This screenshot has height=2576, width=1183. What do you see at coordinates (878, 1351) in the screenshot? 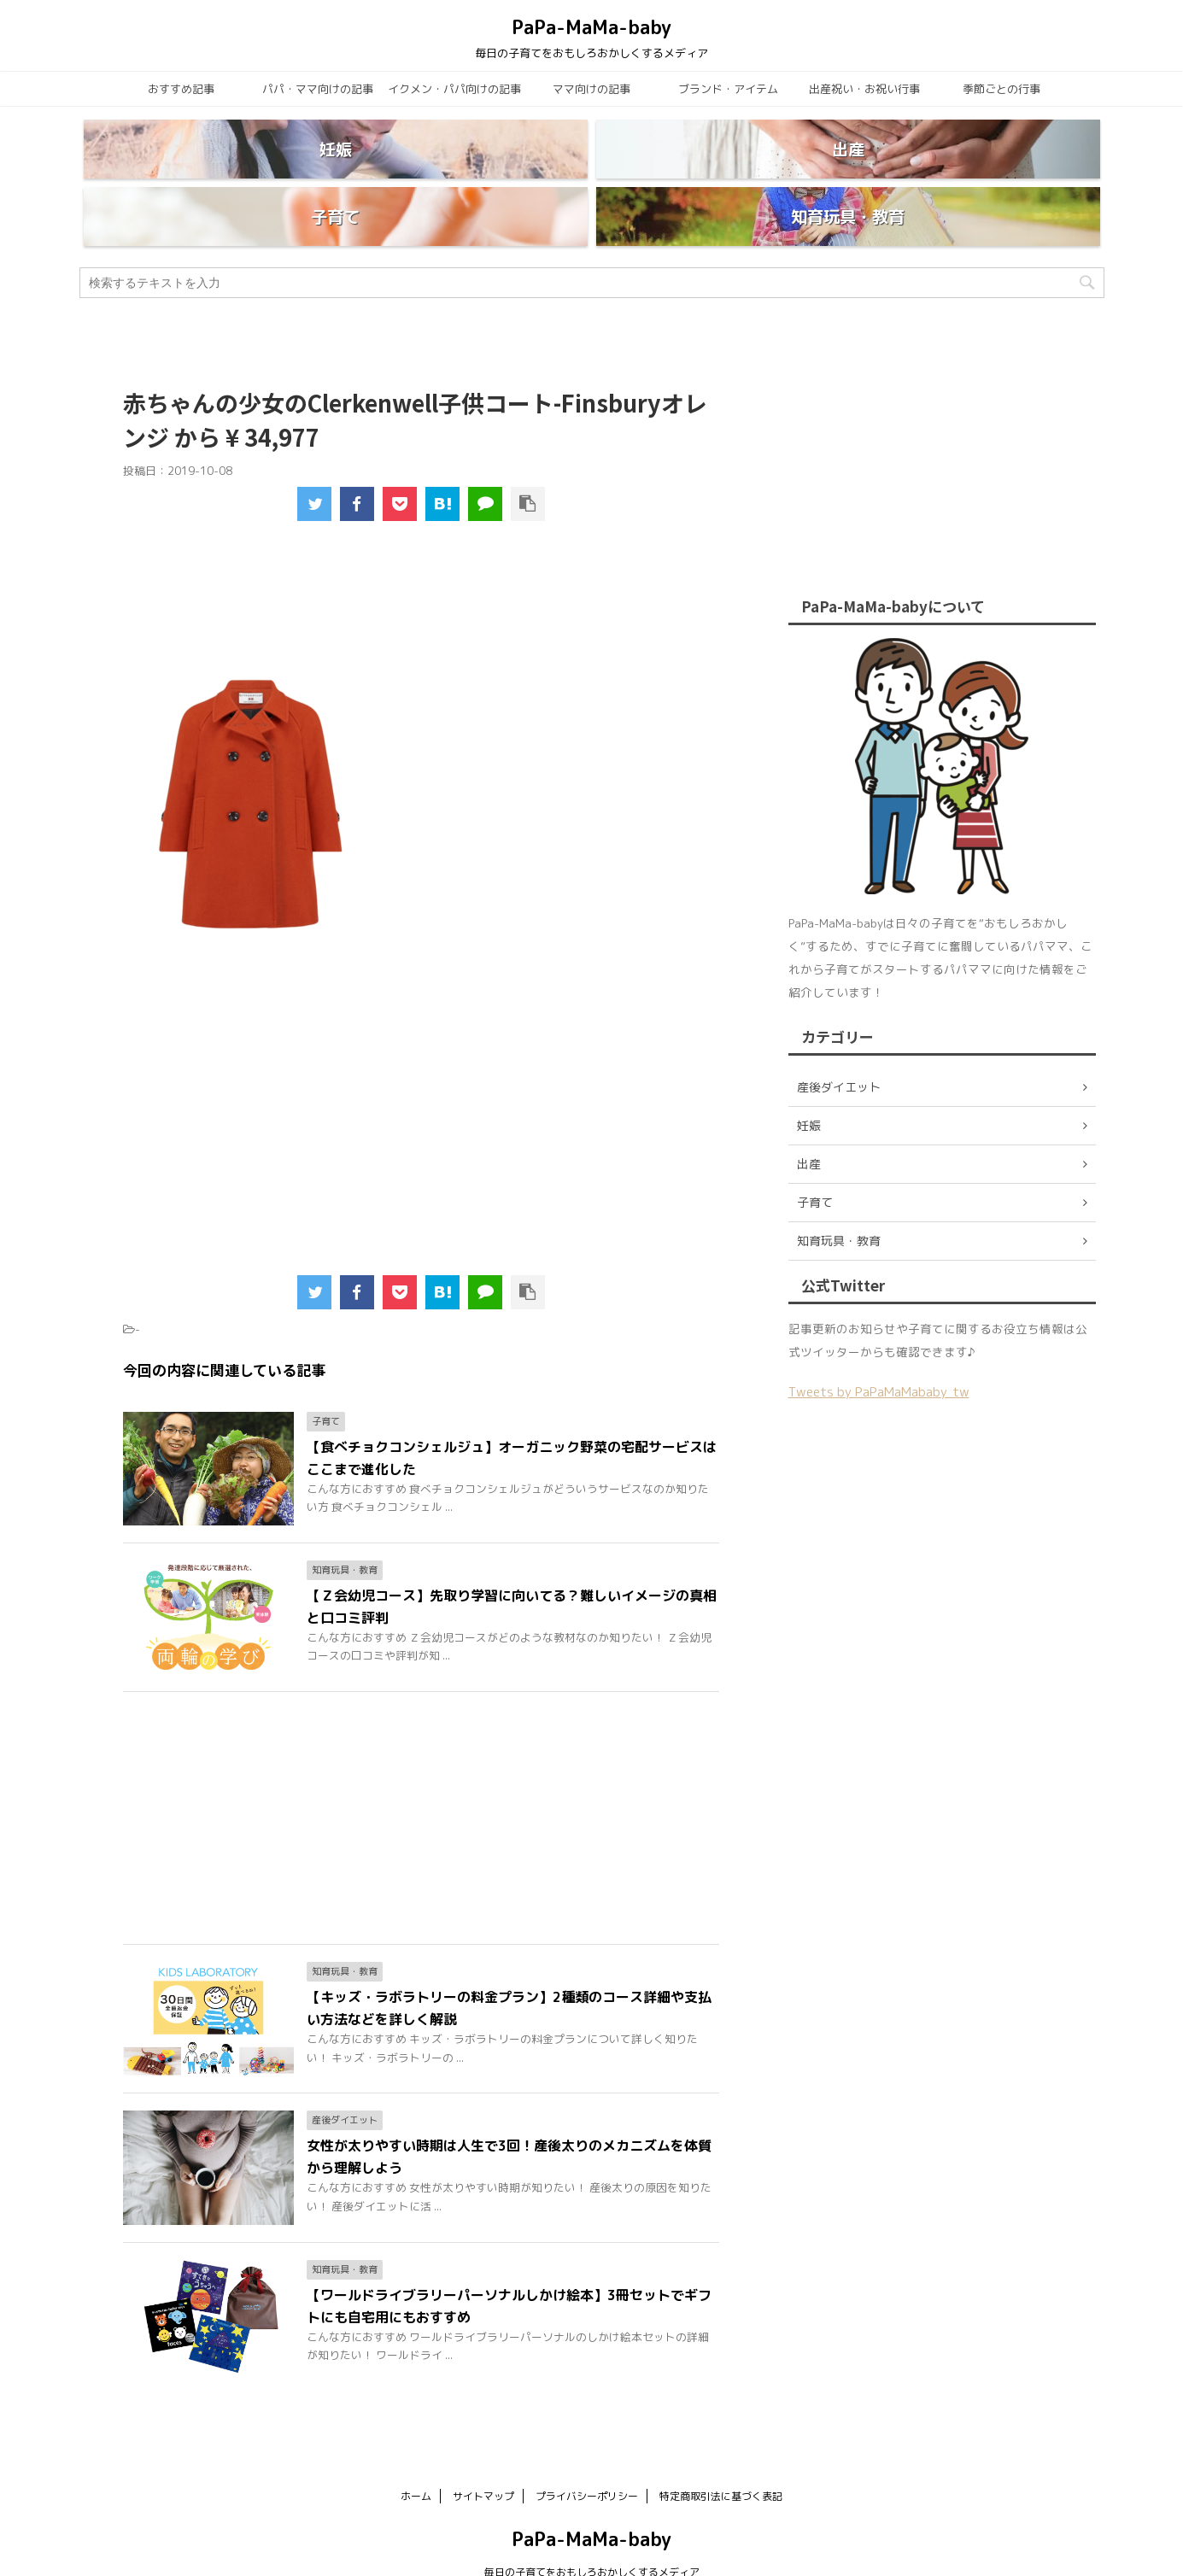
I see `Tweets by PaPaMaMababy_tw` at bounding box center [878, 1351].